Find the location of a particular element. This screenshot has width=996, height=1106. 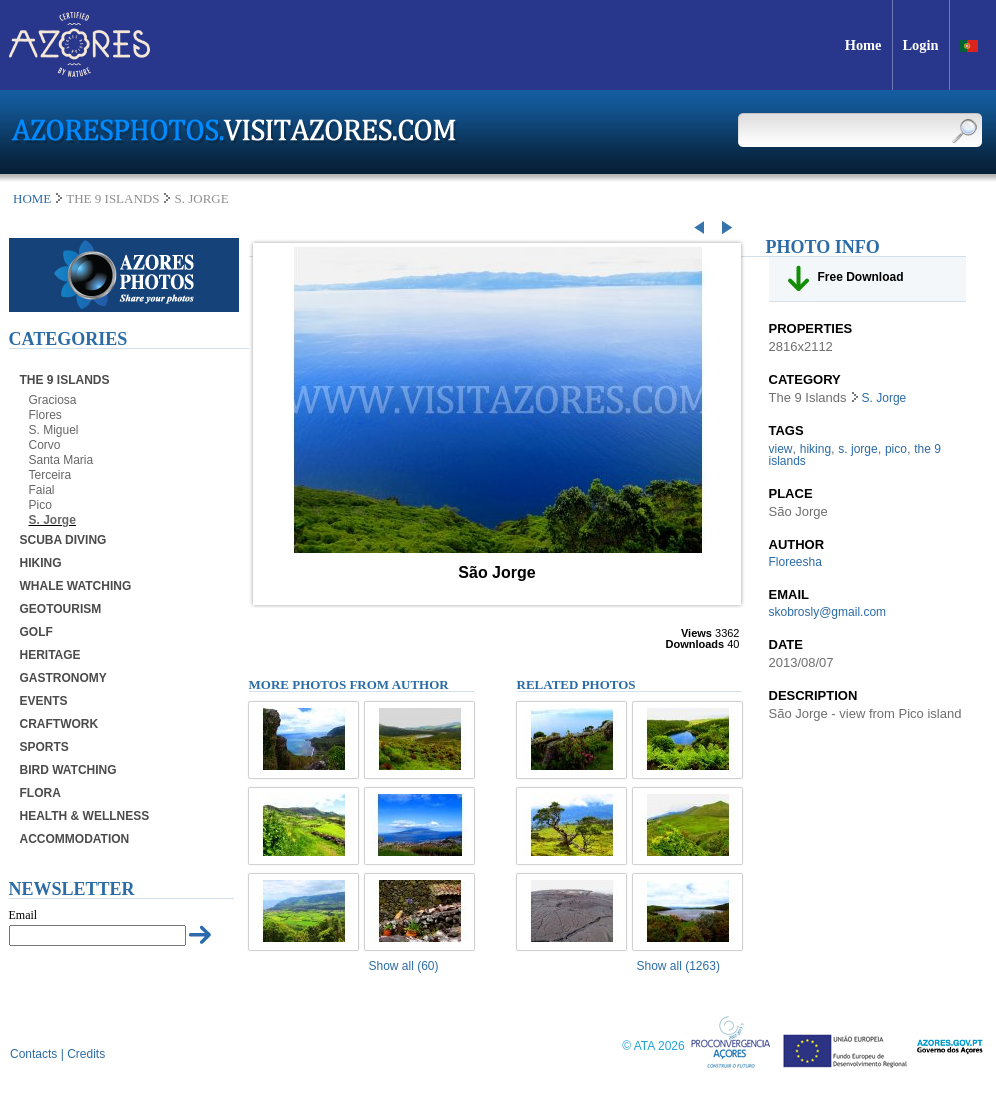

Flora is located at coordinates (40, 793).